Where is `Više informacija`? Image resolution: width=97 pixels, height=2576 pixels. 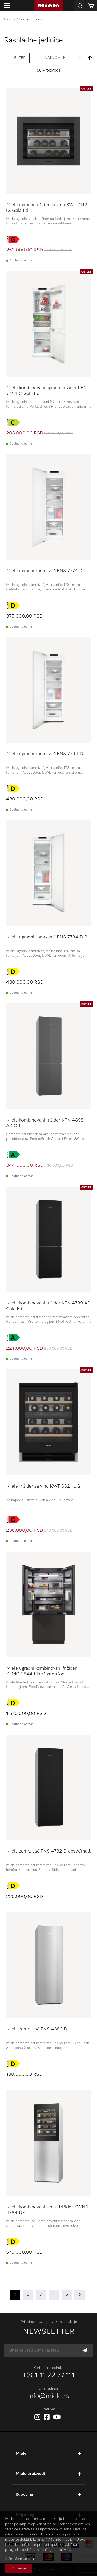
Više informacija is located at coordinates (17, 2559).